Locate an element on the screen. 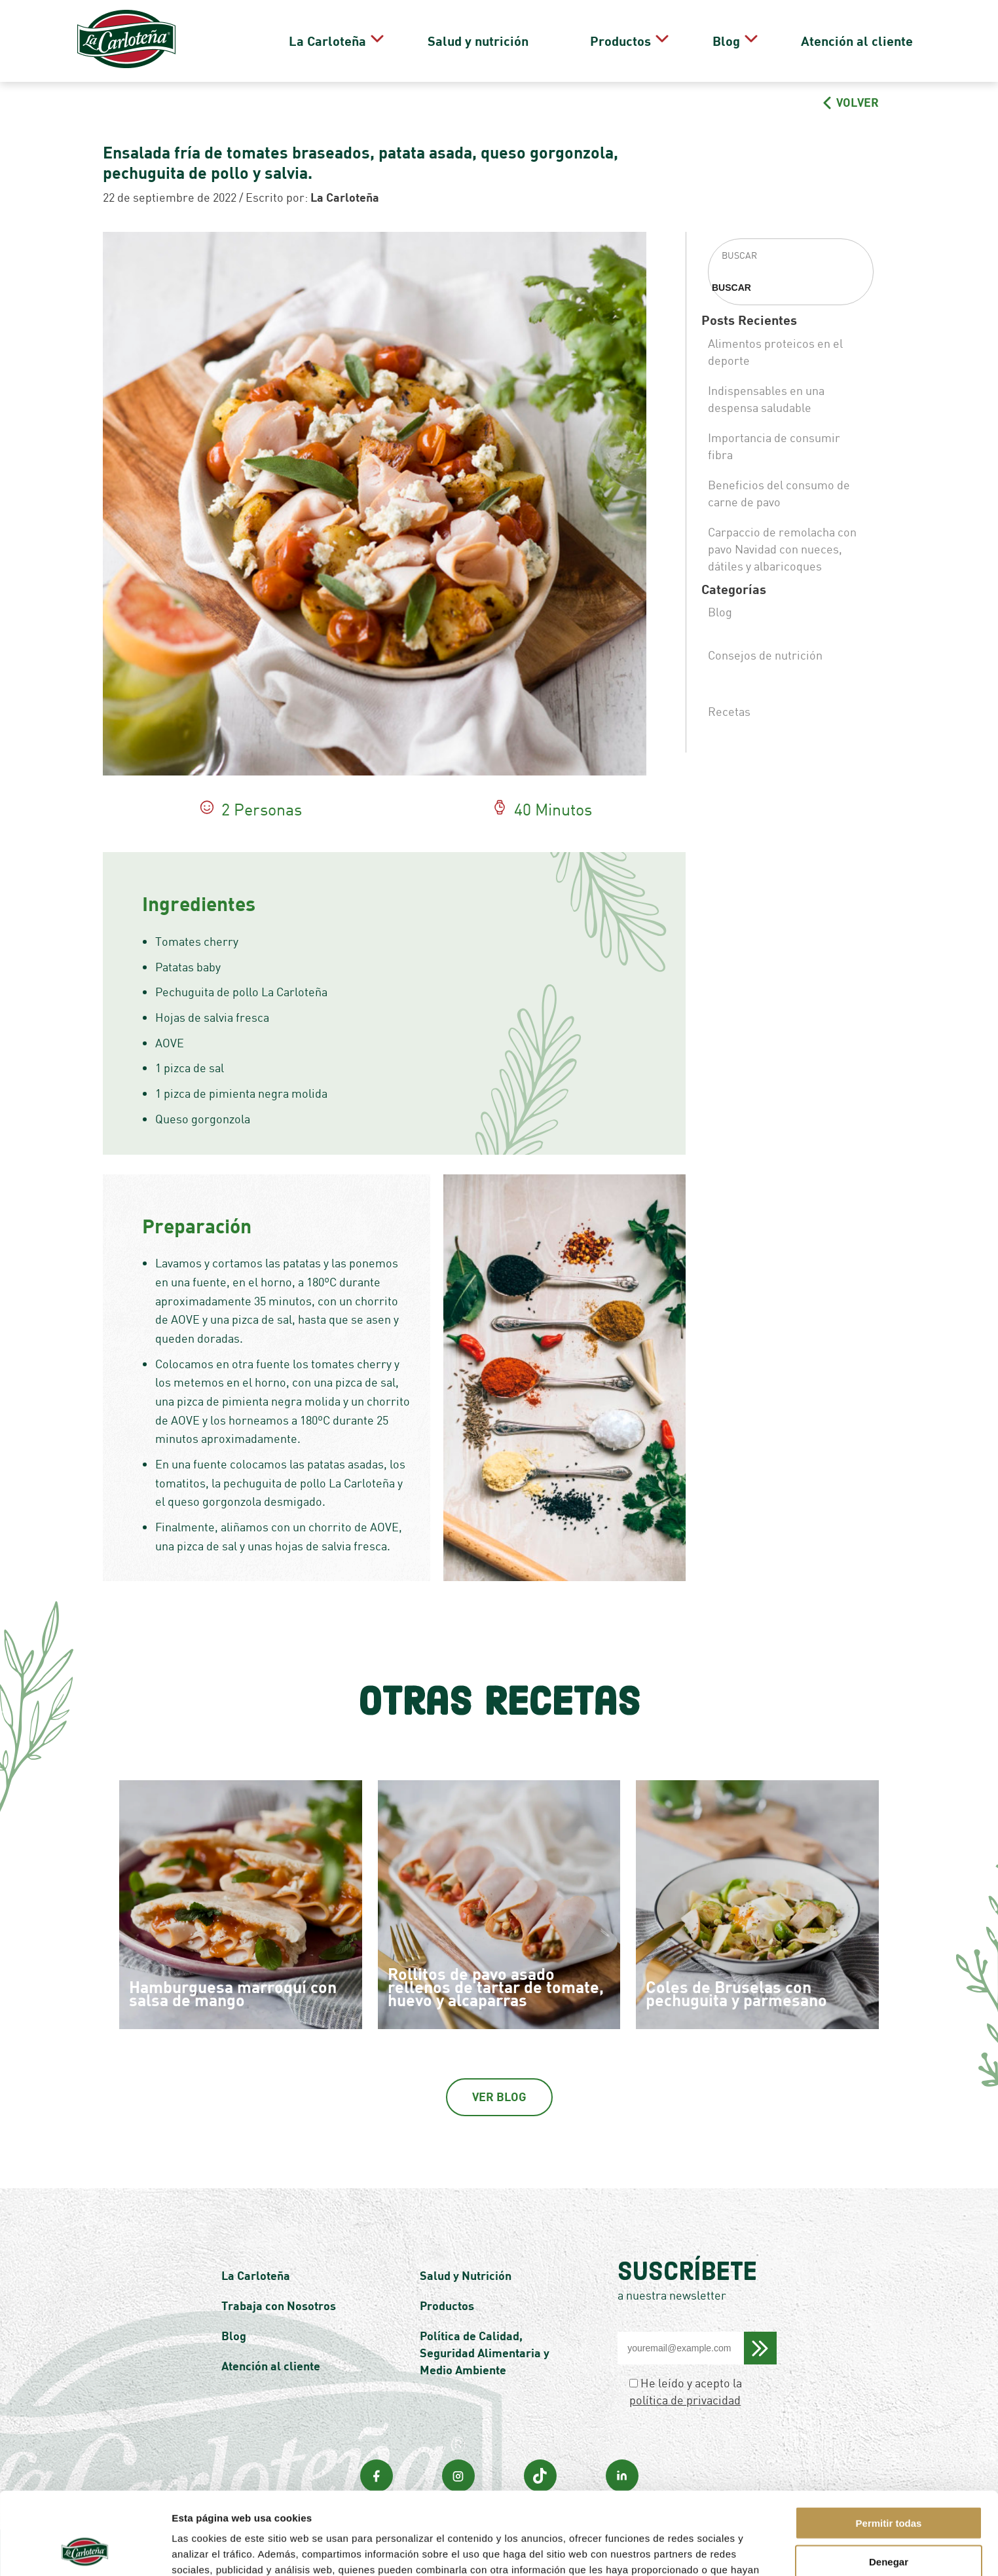  Buscar is located at coordinates (731, 287).